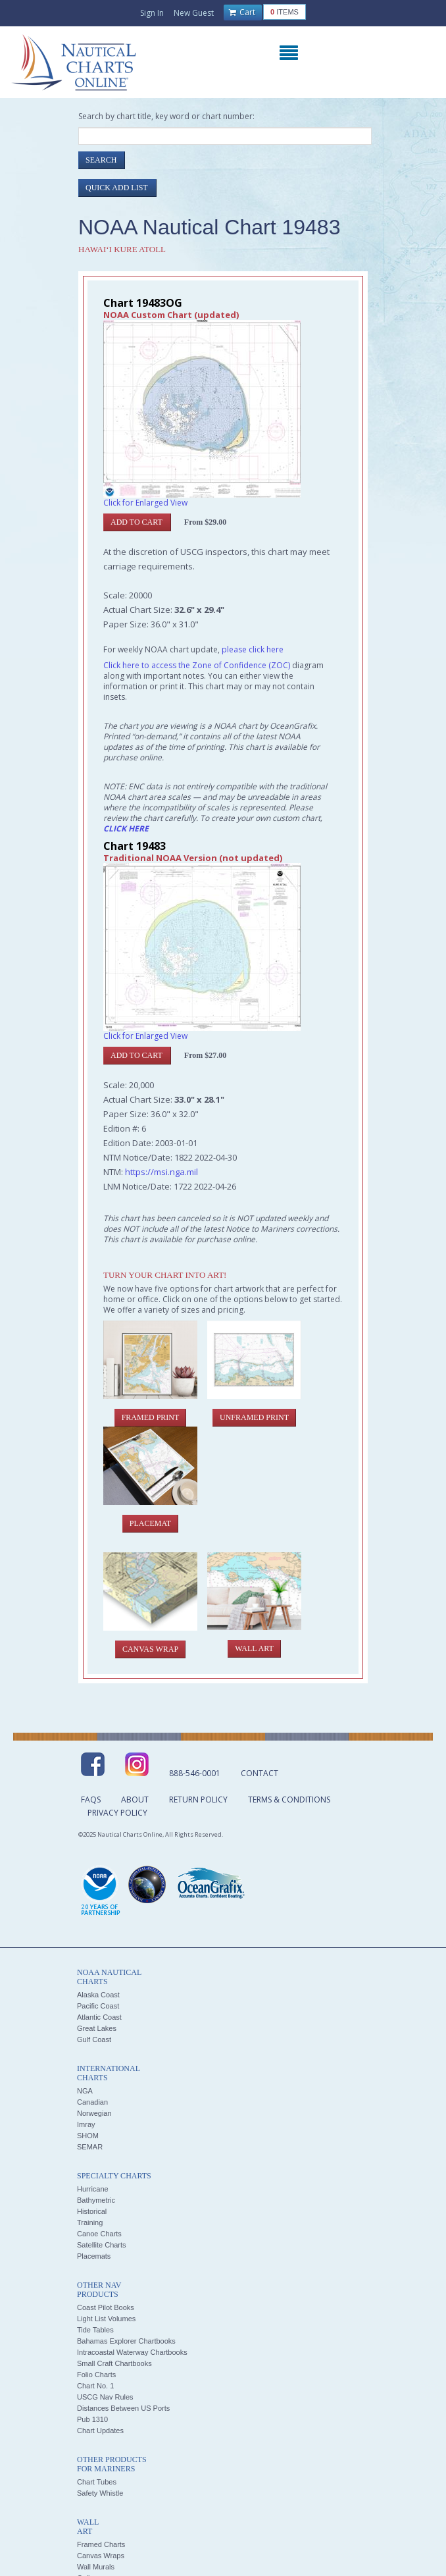 The image size is (446, 2576). I want to click on Contact, so click(259, 1773).